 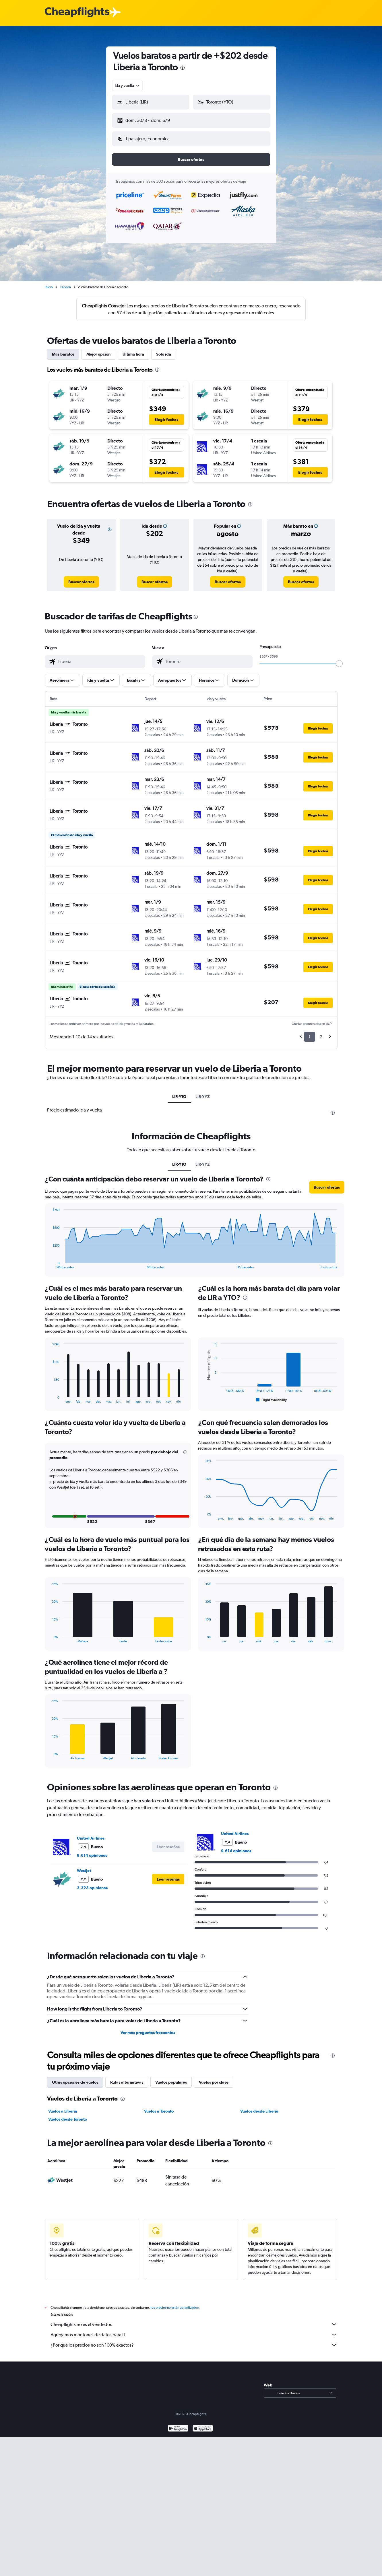 I want to click on 1 [button], so click(x=310, y=1032).